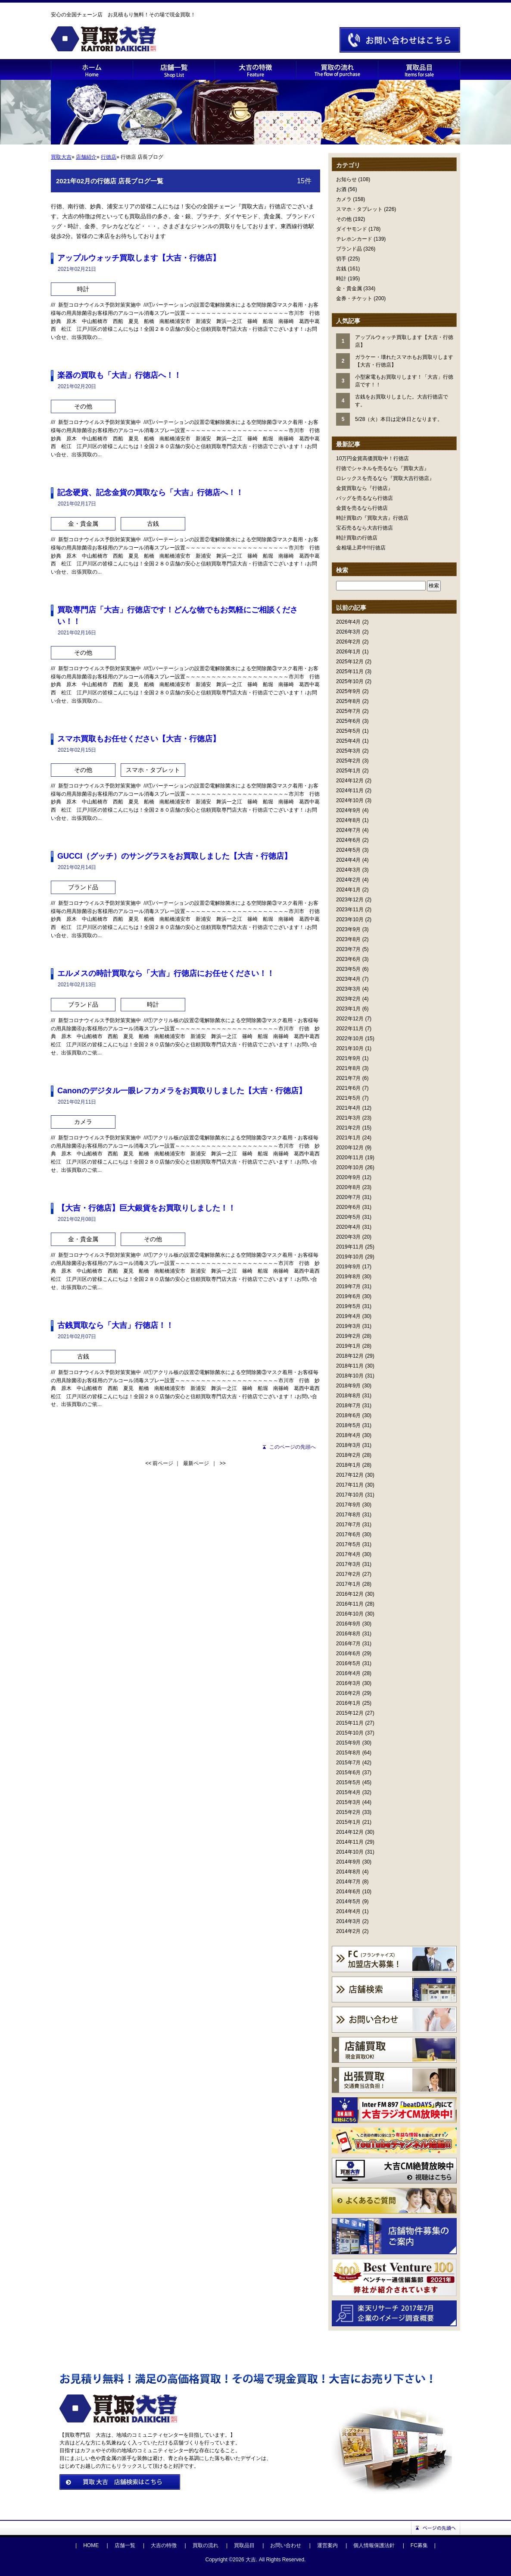  Describe the element at coordinates (348, 1465) in the screenshot. I see `2018年1月` at that location.